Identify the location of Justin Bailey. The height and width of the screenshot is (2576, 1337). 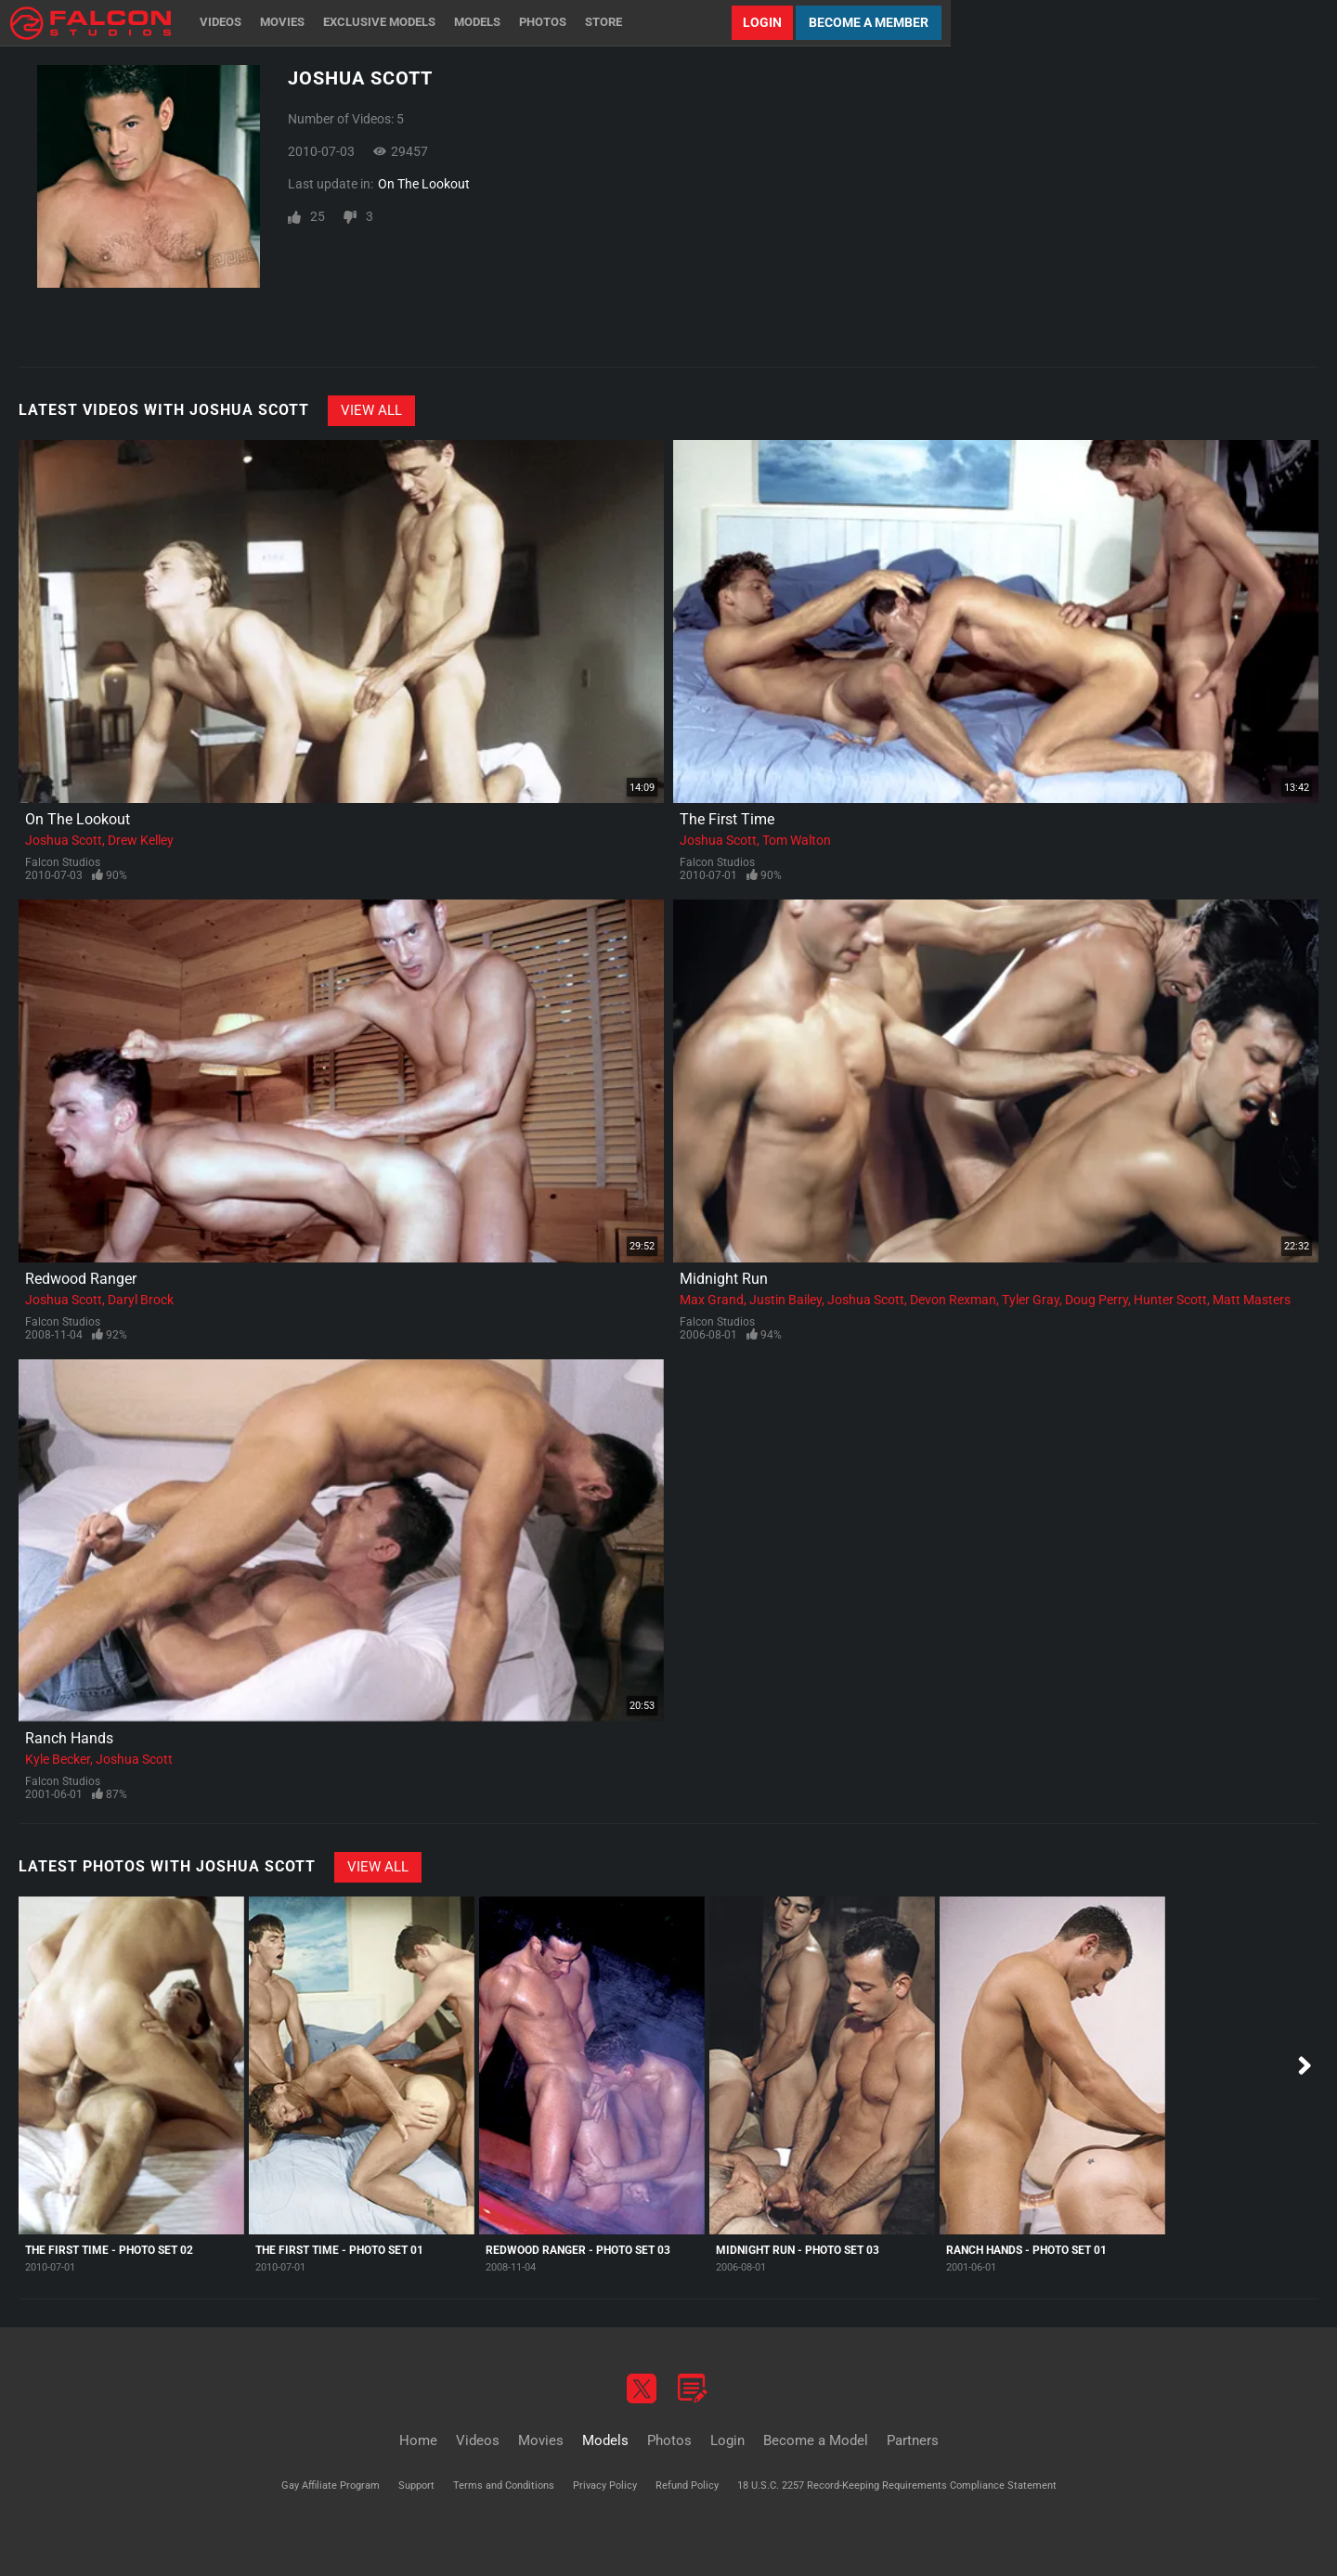
(785, 1299).